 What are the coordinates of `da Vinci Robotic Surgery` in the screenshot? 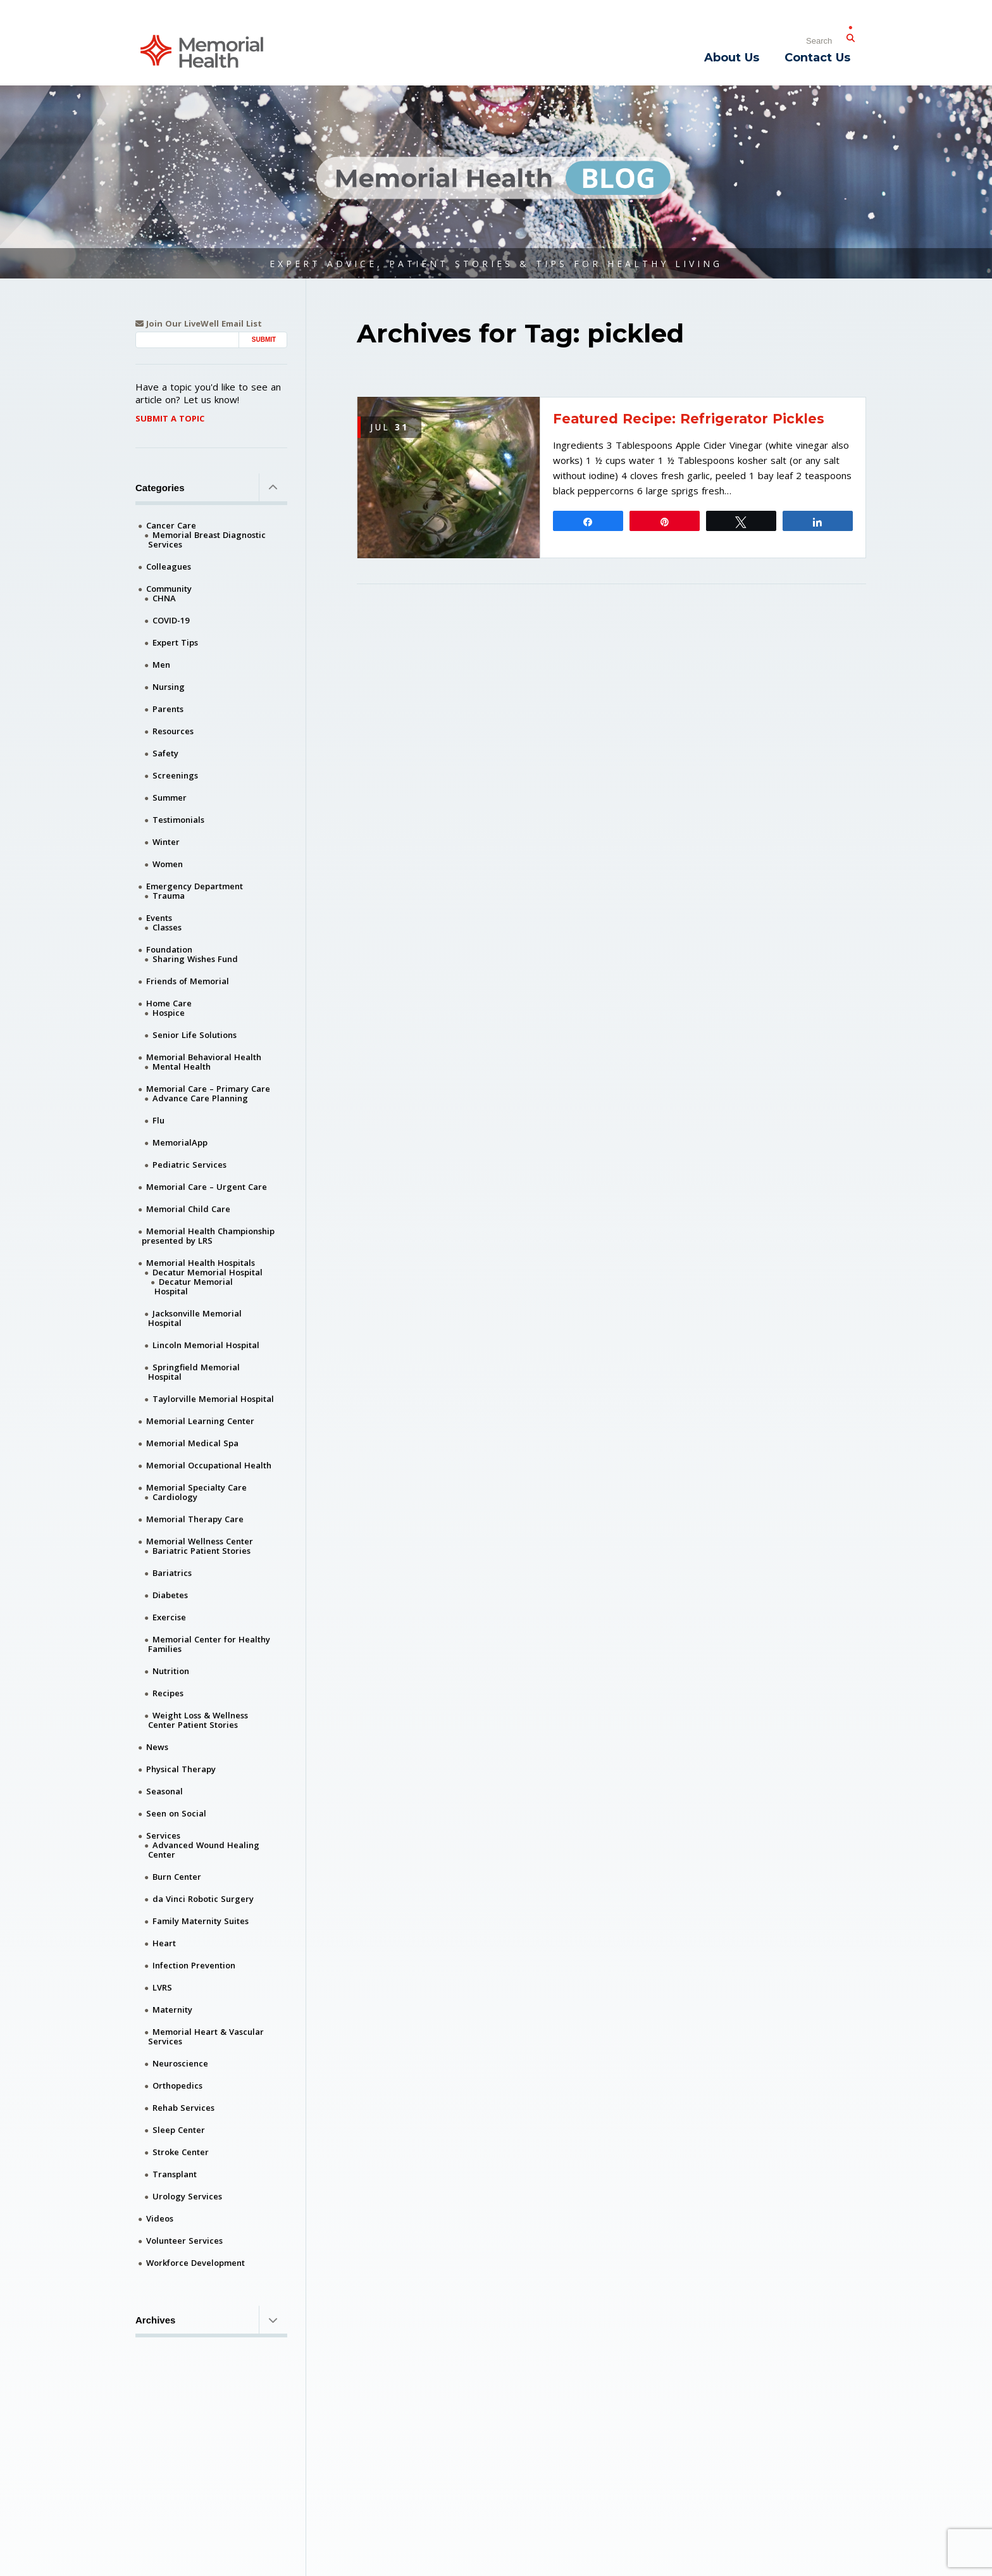 It's located at (203, 1898).